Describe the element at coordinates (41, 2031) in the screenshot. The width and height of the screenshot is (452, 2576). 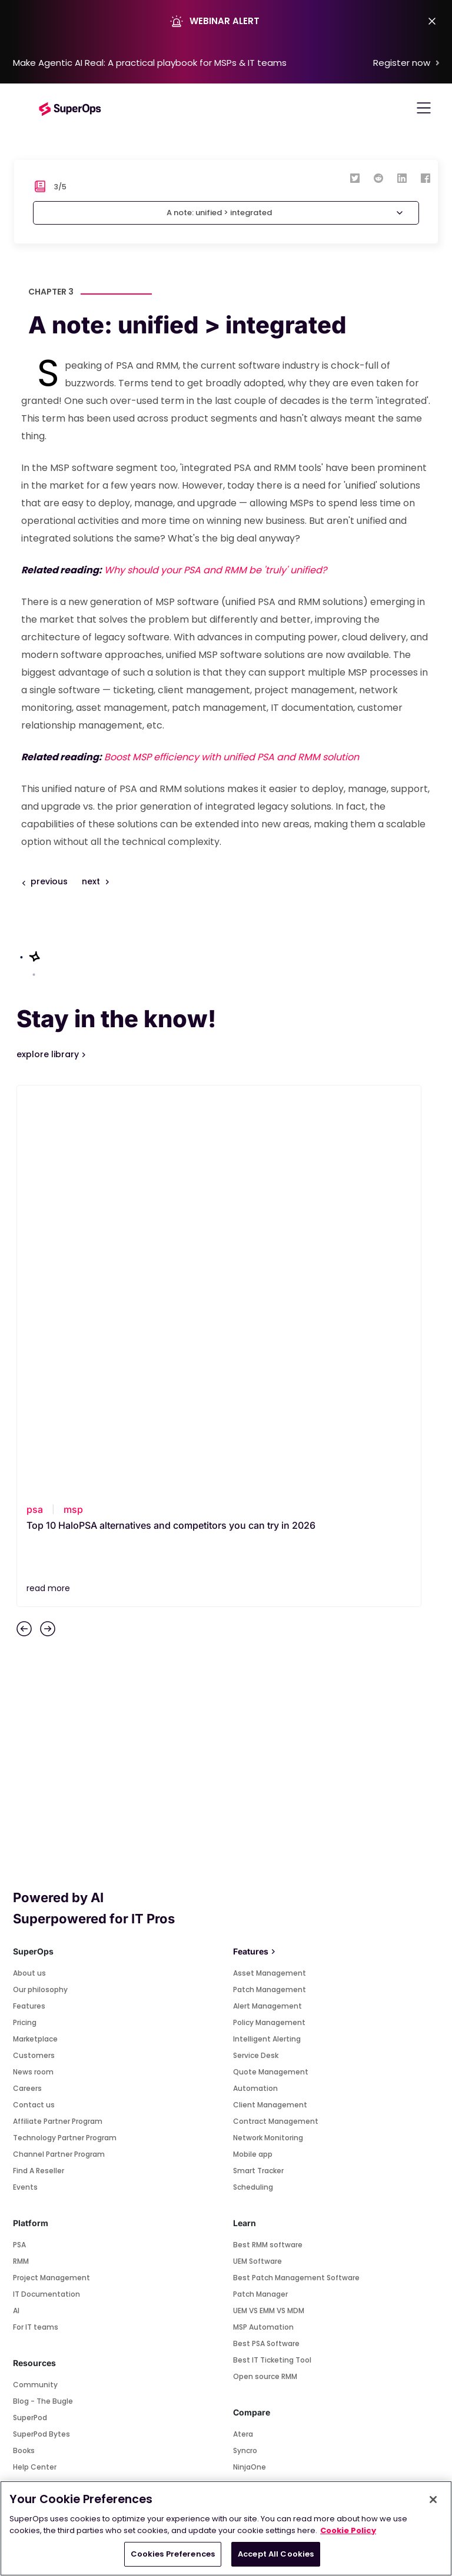
I see `SuperPod Bytes` at that location.